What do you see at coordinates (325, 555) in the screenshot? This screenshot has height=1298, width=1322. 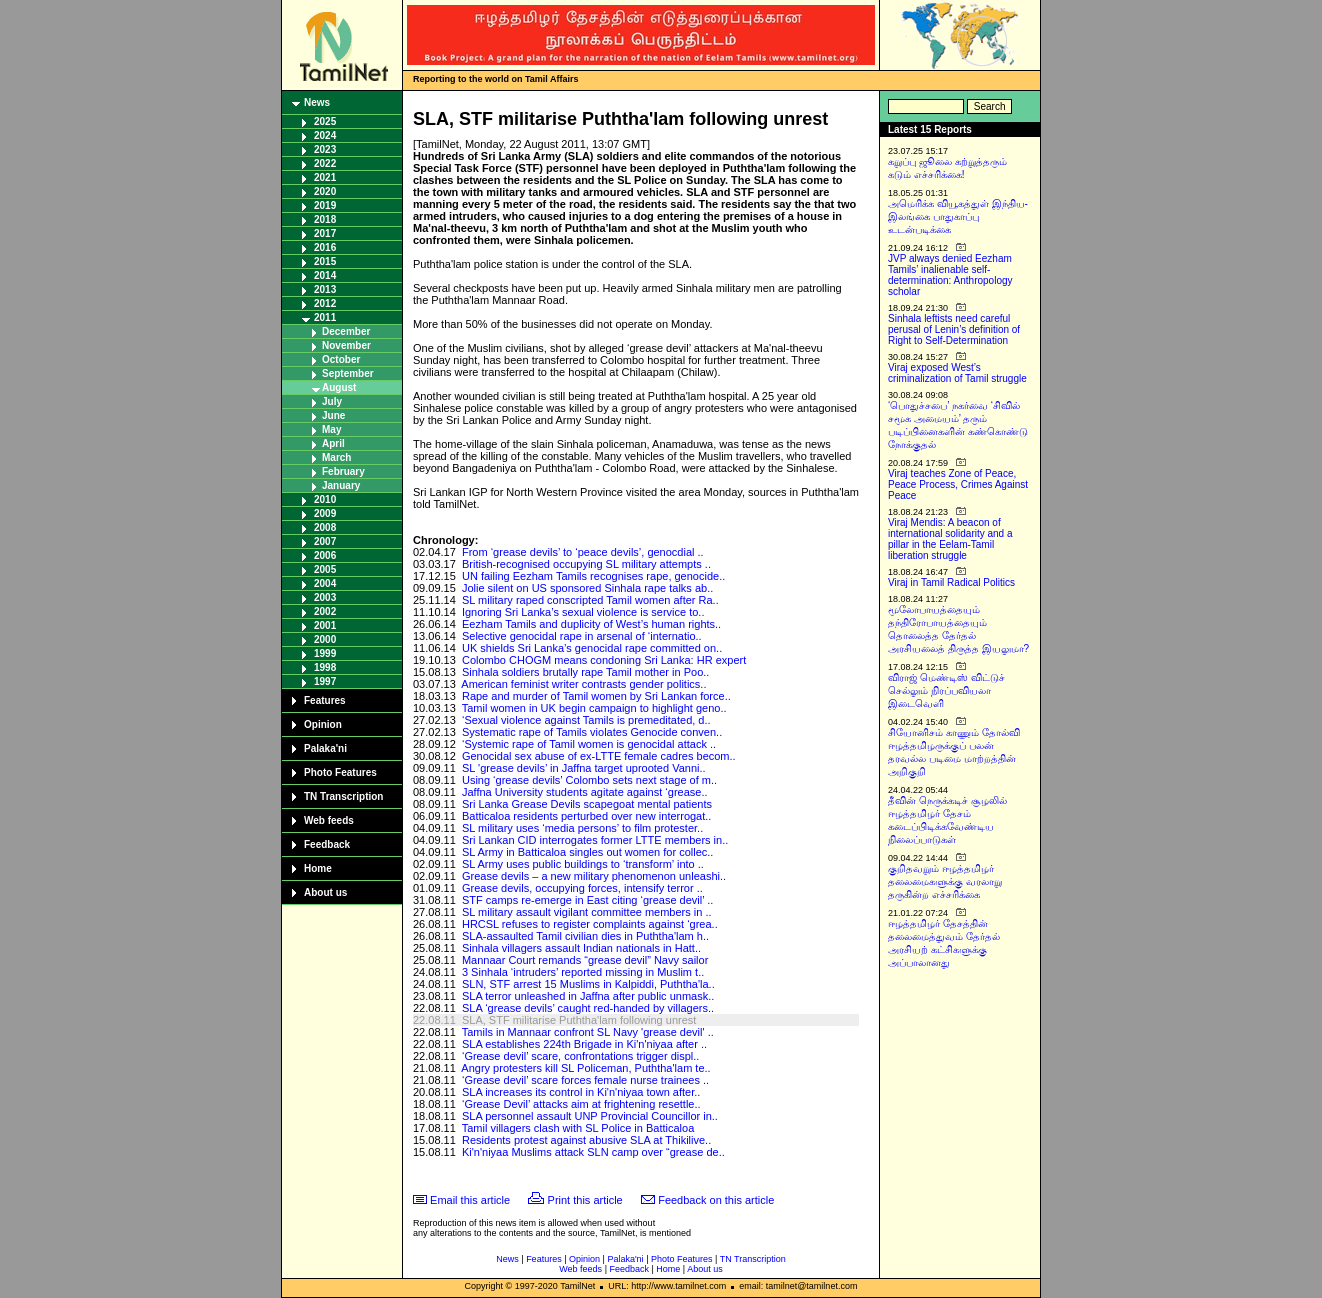 I see `2006` at bounding box center [325, 555].